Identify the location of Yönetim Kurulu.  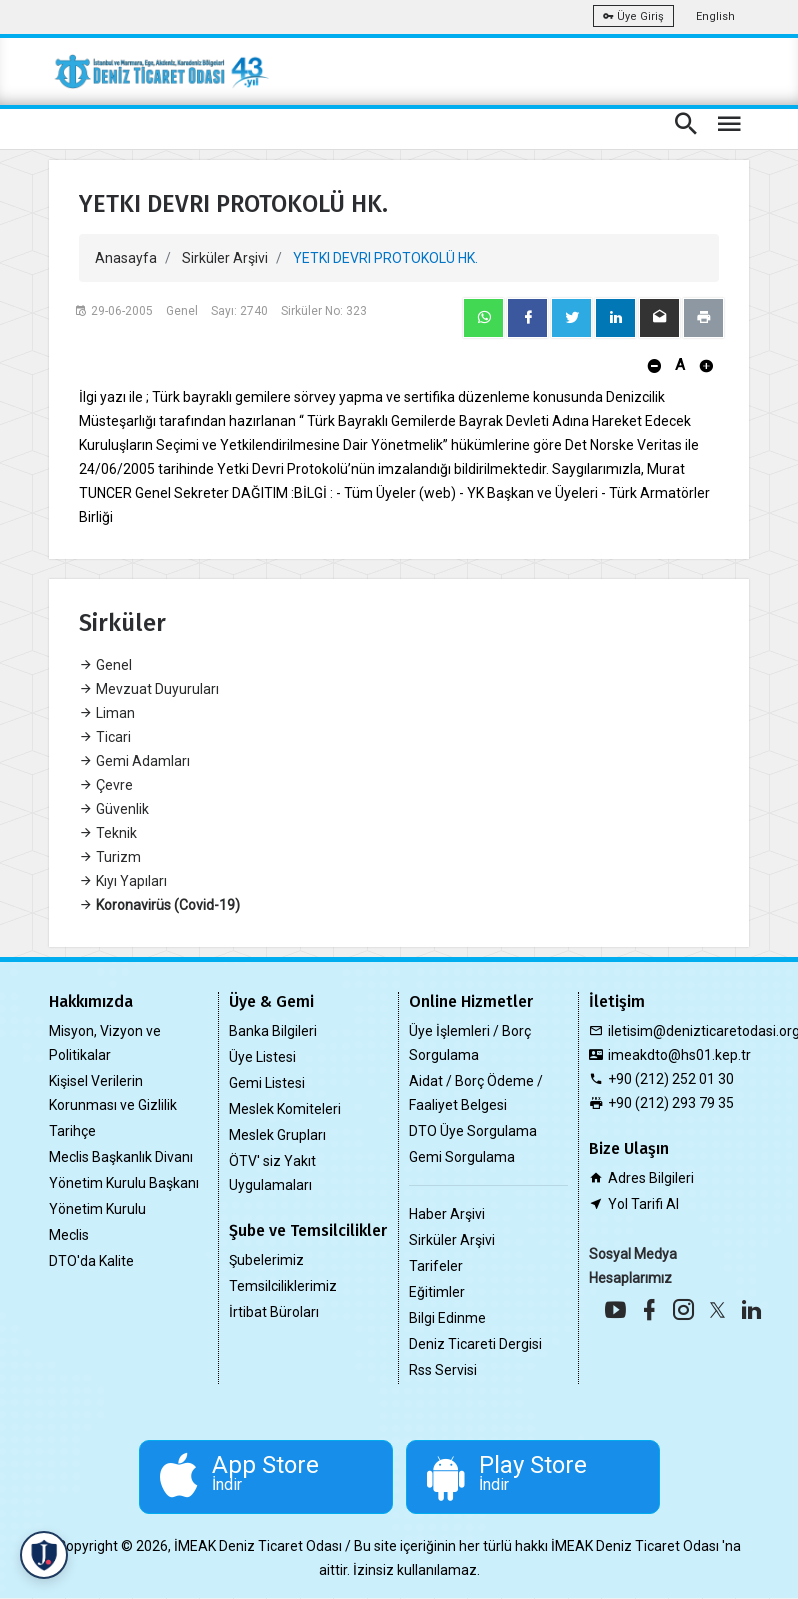
(97, 1209).